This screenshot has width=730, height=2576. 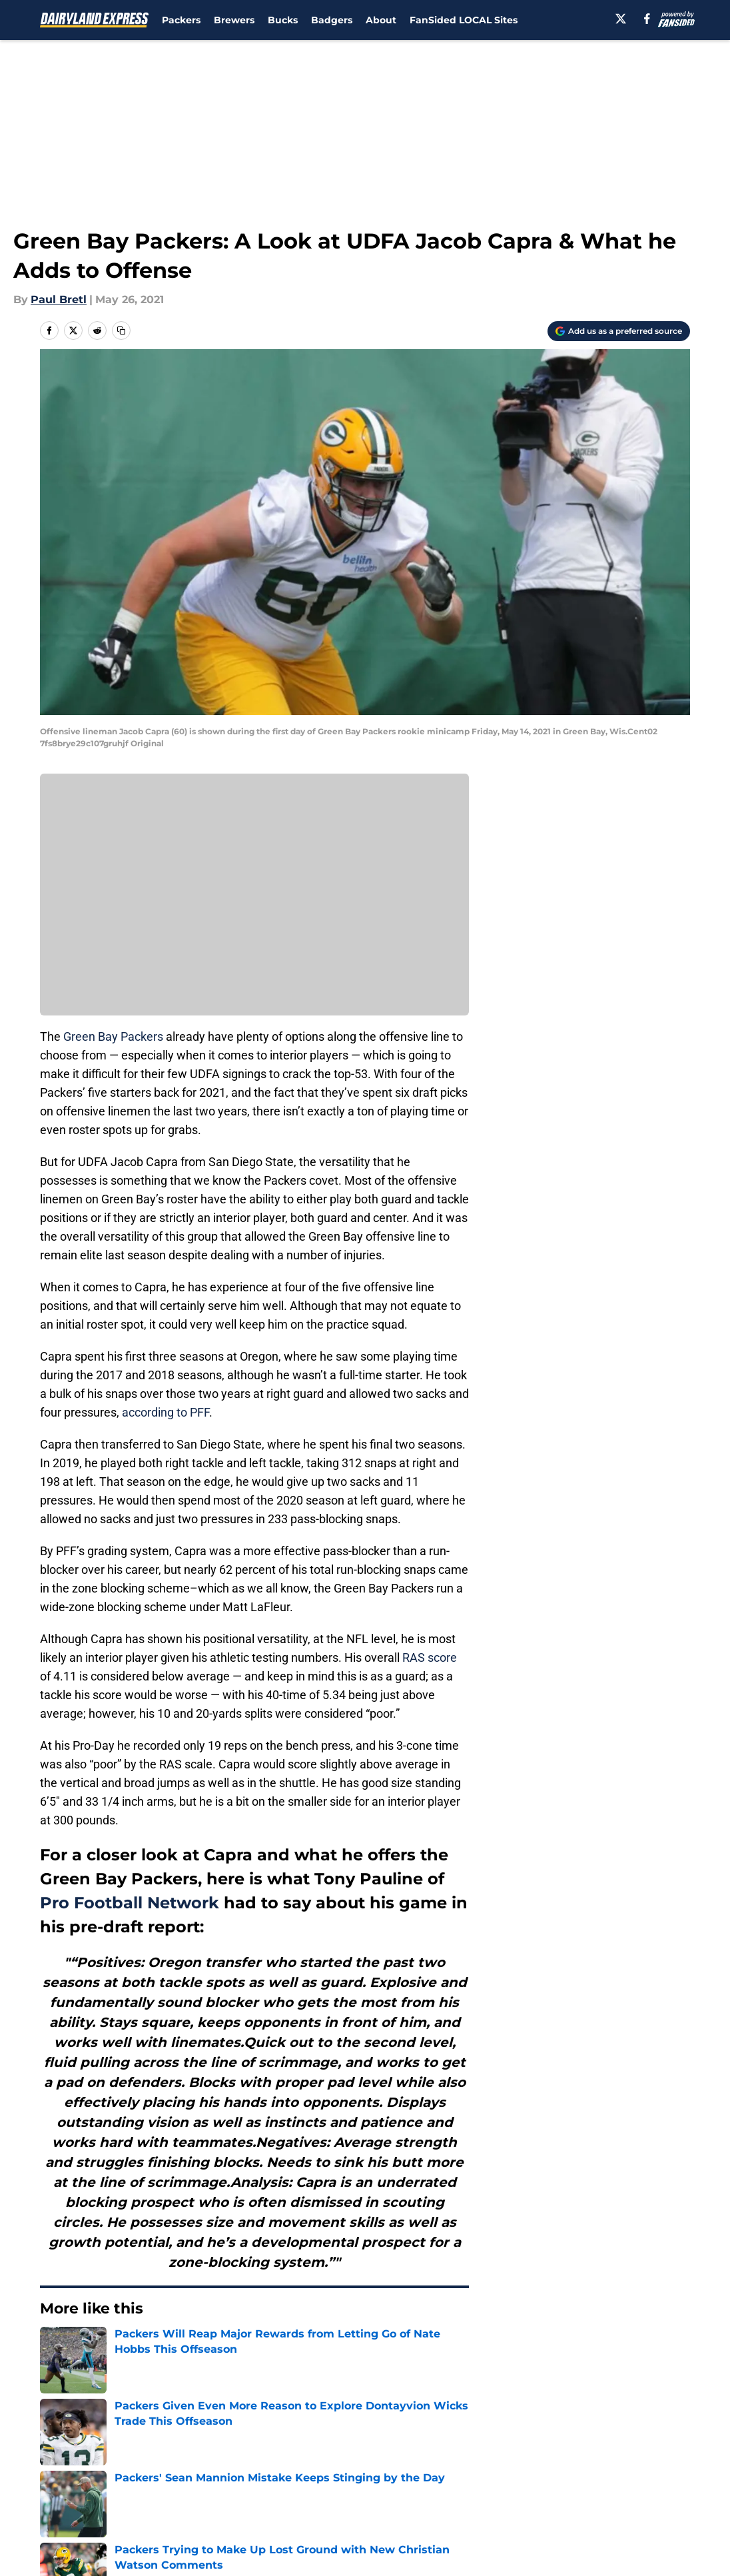 I want to click on RAS score, so click(x=429, y=1657).